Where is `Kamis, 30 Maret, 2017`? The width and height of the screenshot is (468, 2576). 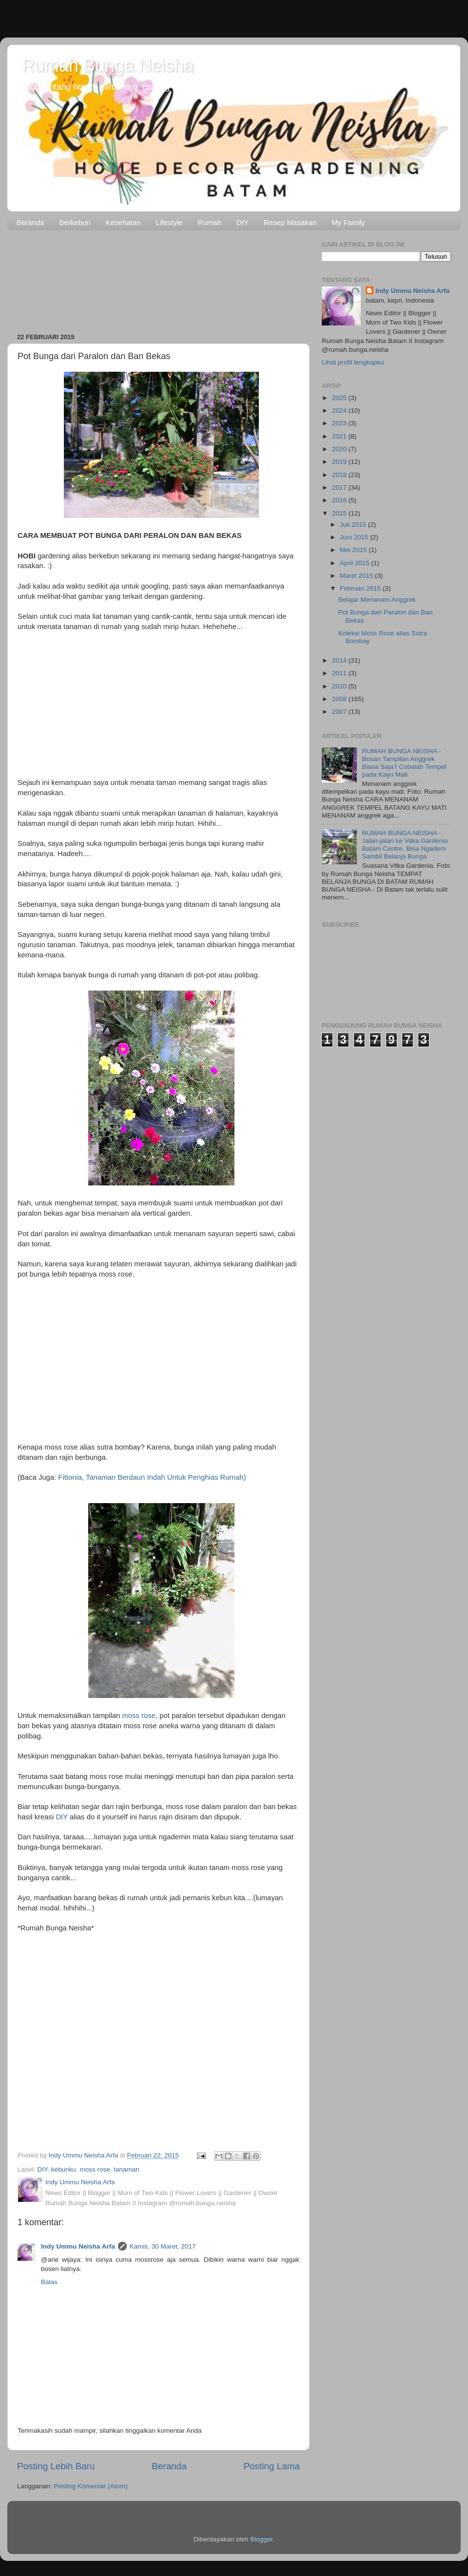
Kamis, 30 Maret, 2017 is located at coordinates (163, 2246).